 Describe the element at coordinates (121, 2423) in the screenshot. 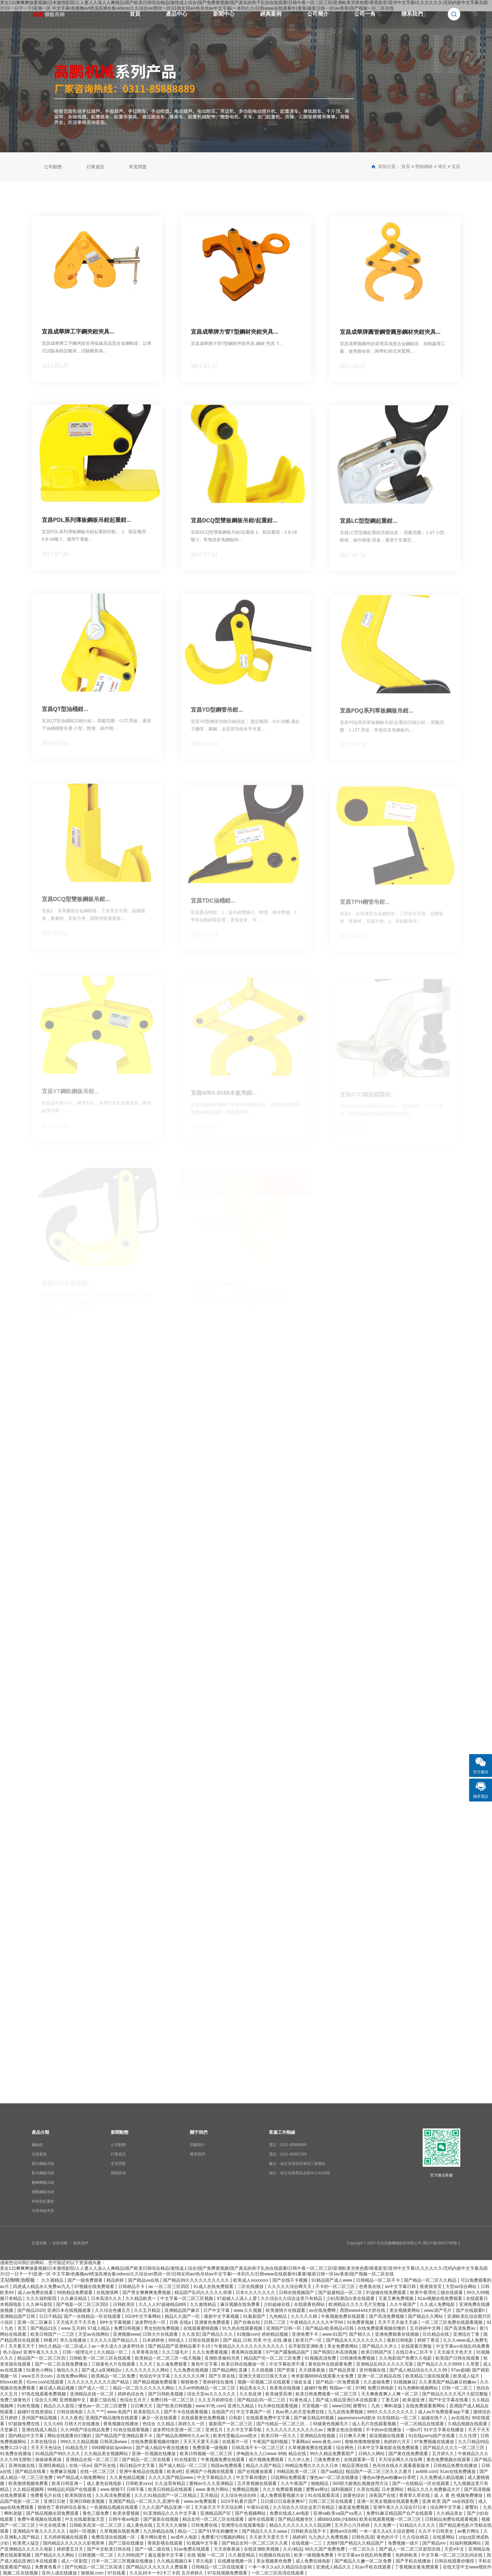

I see `香蕉视频在线播放` at that location.